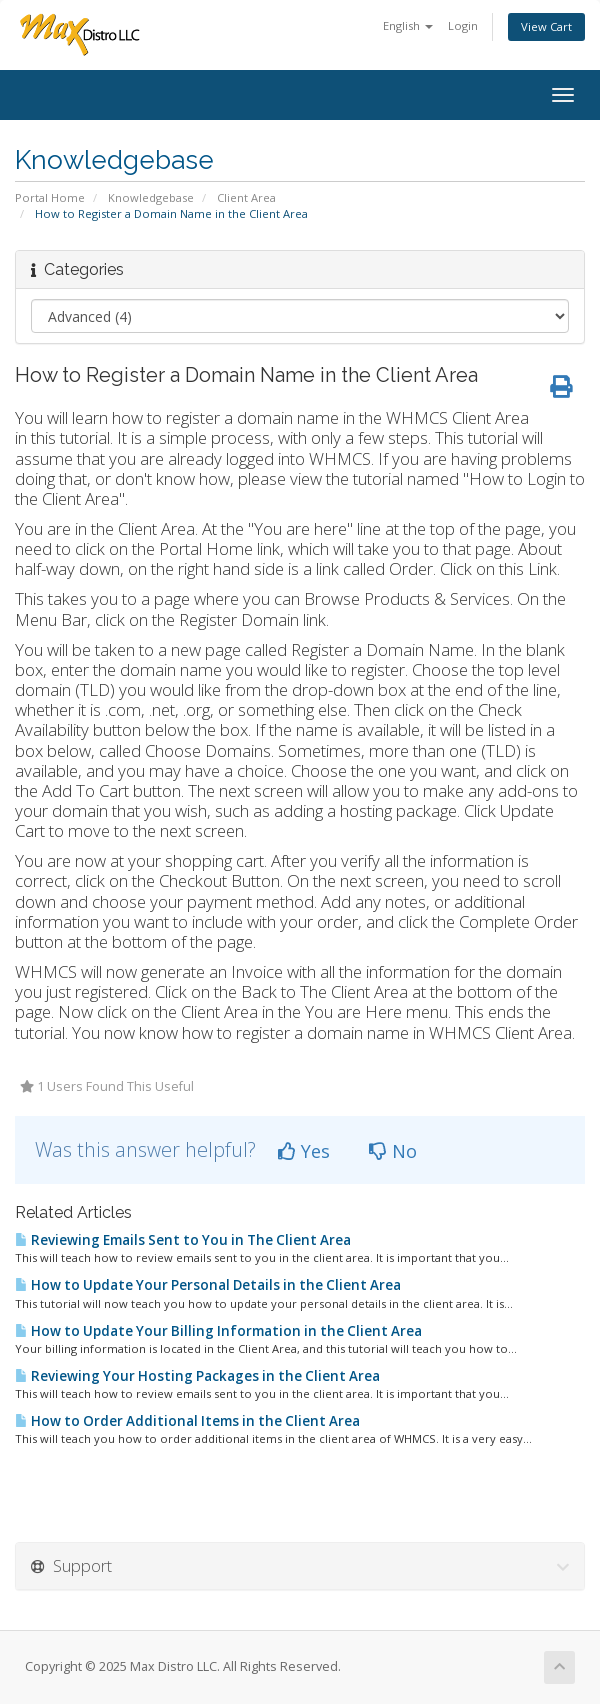 This screenshot has width=600, height=1704. I want to click on Knowledgebase, so click(151, 197).